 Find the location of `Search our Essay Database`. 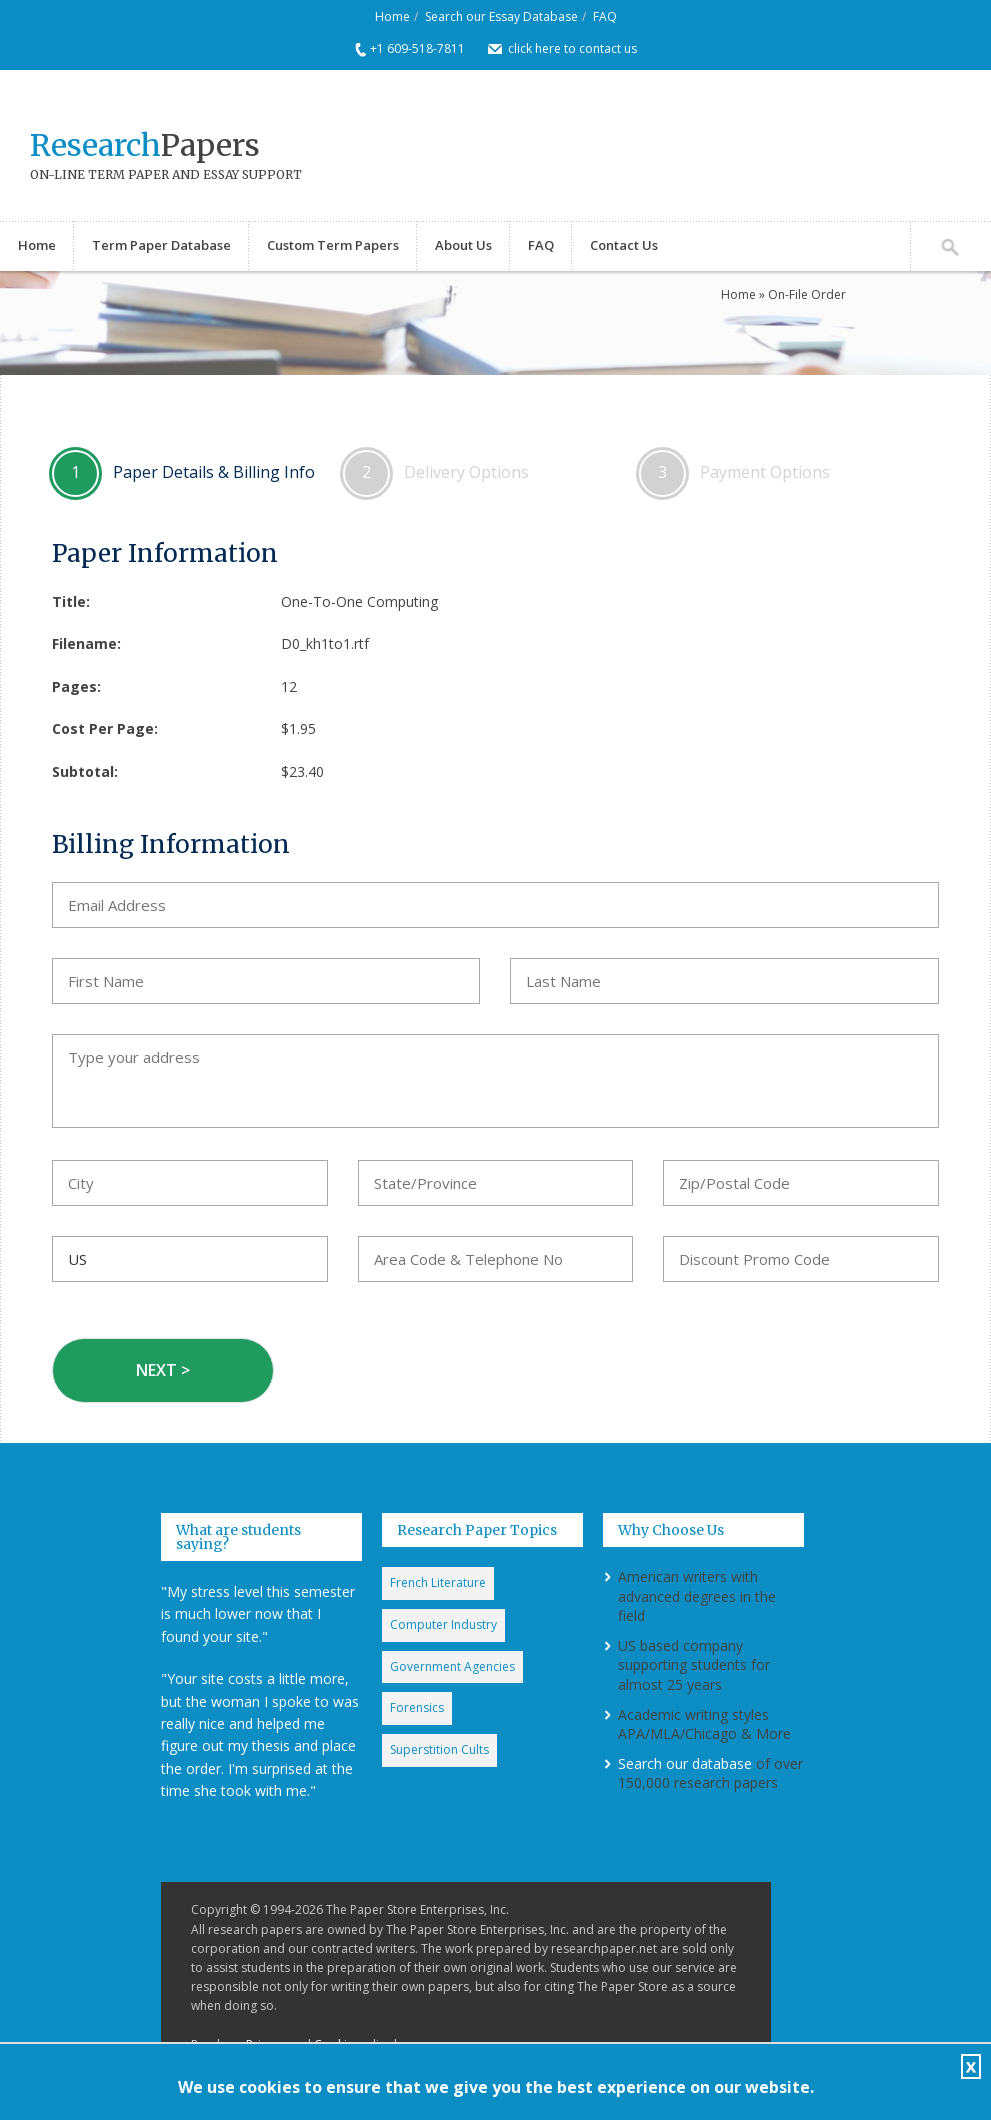

Search our Essay Database is located at coordinates (501, 16).